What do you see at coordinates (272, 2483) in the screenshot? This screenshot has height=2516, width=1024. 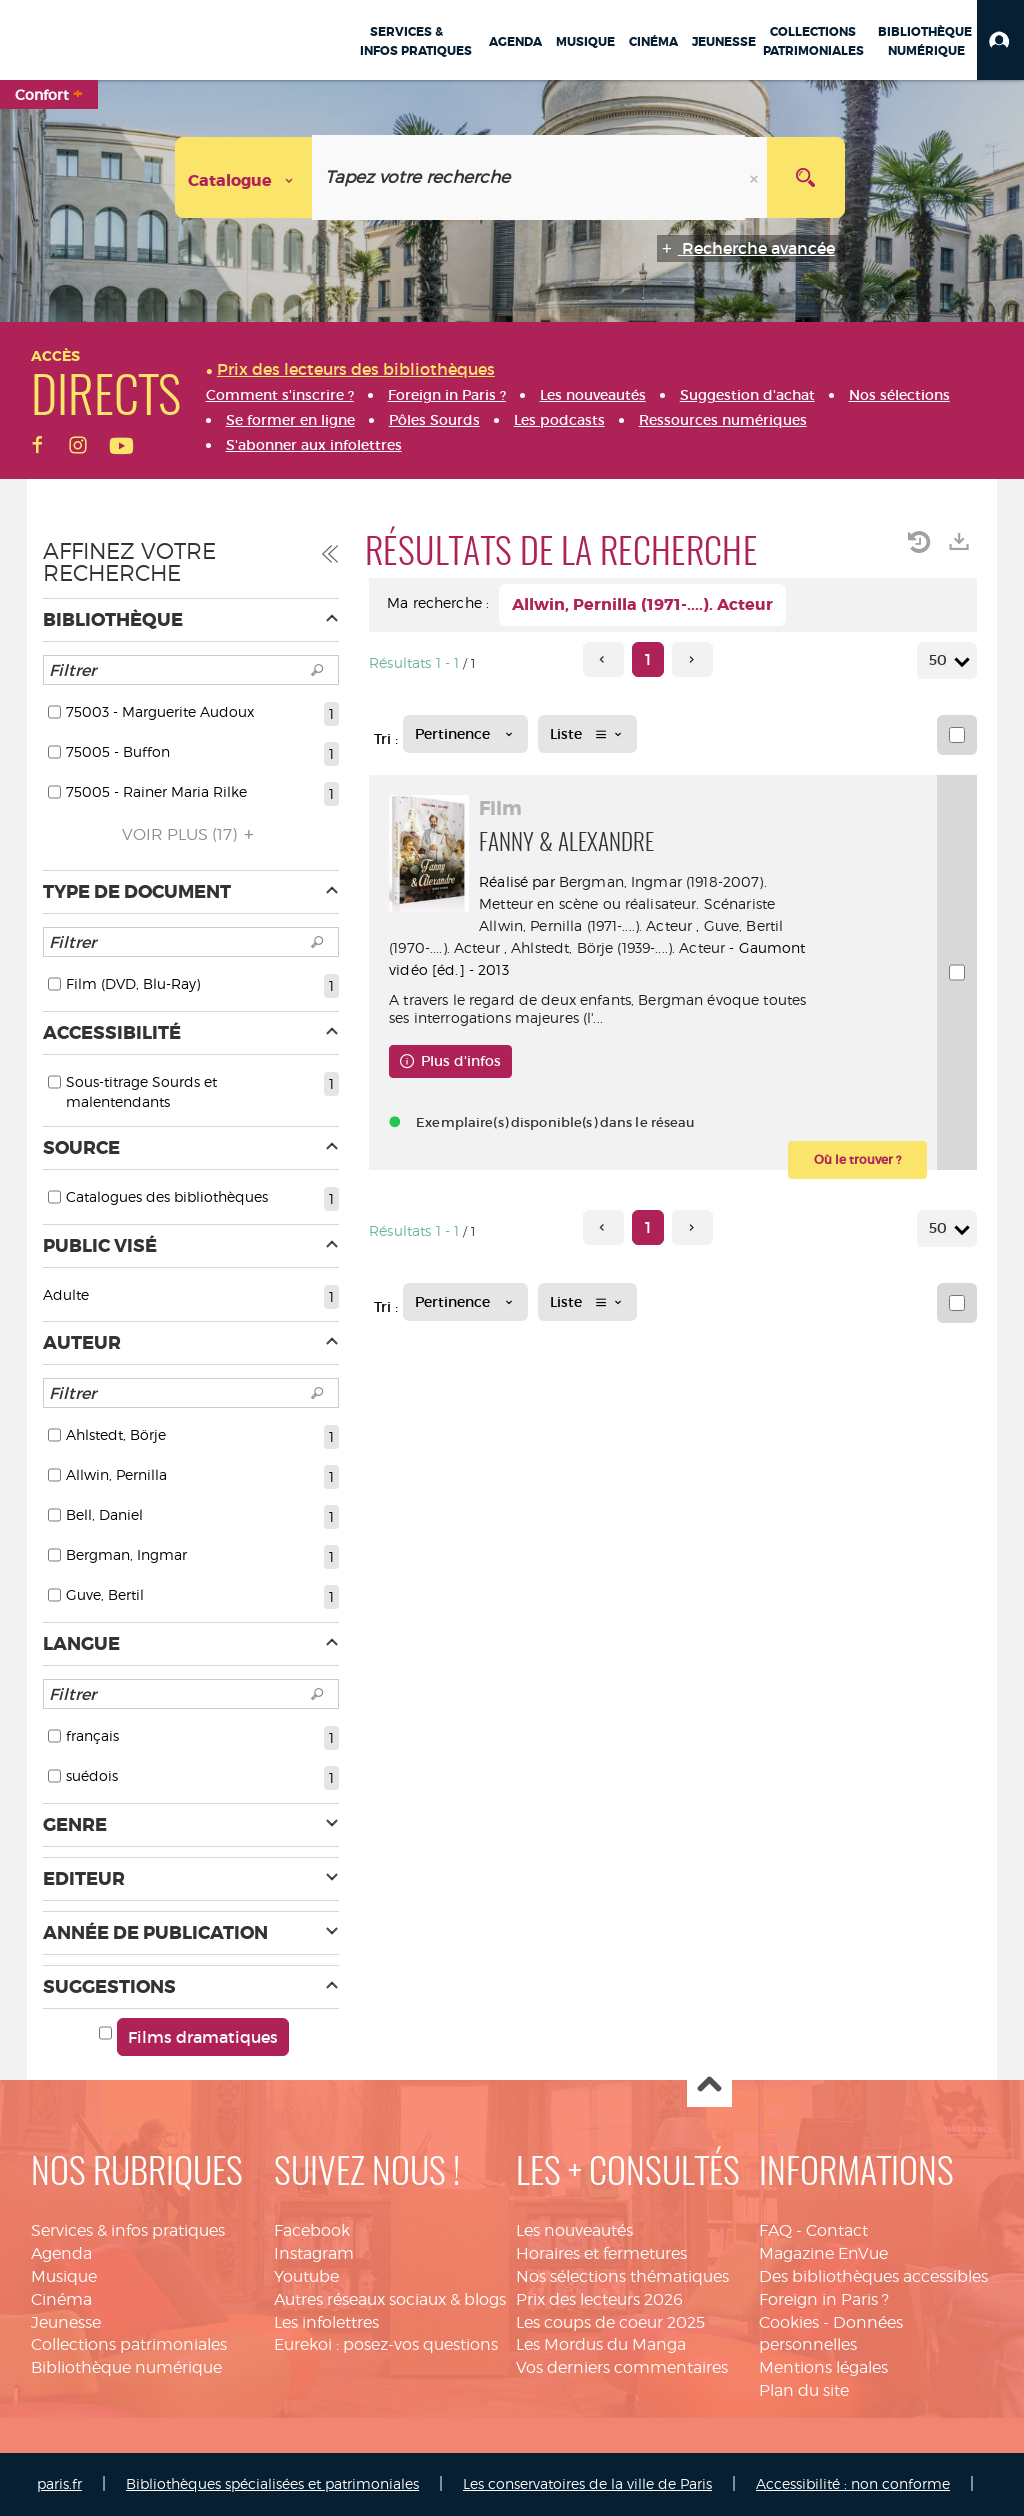 I see `Bibliothèques spécialisées et patrimoniales` at bounding box center [272, 2483].